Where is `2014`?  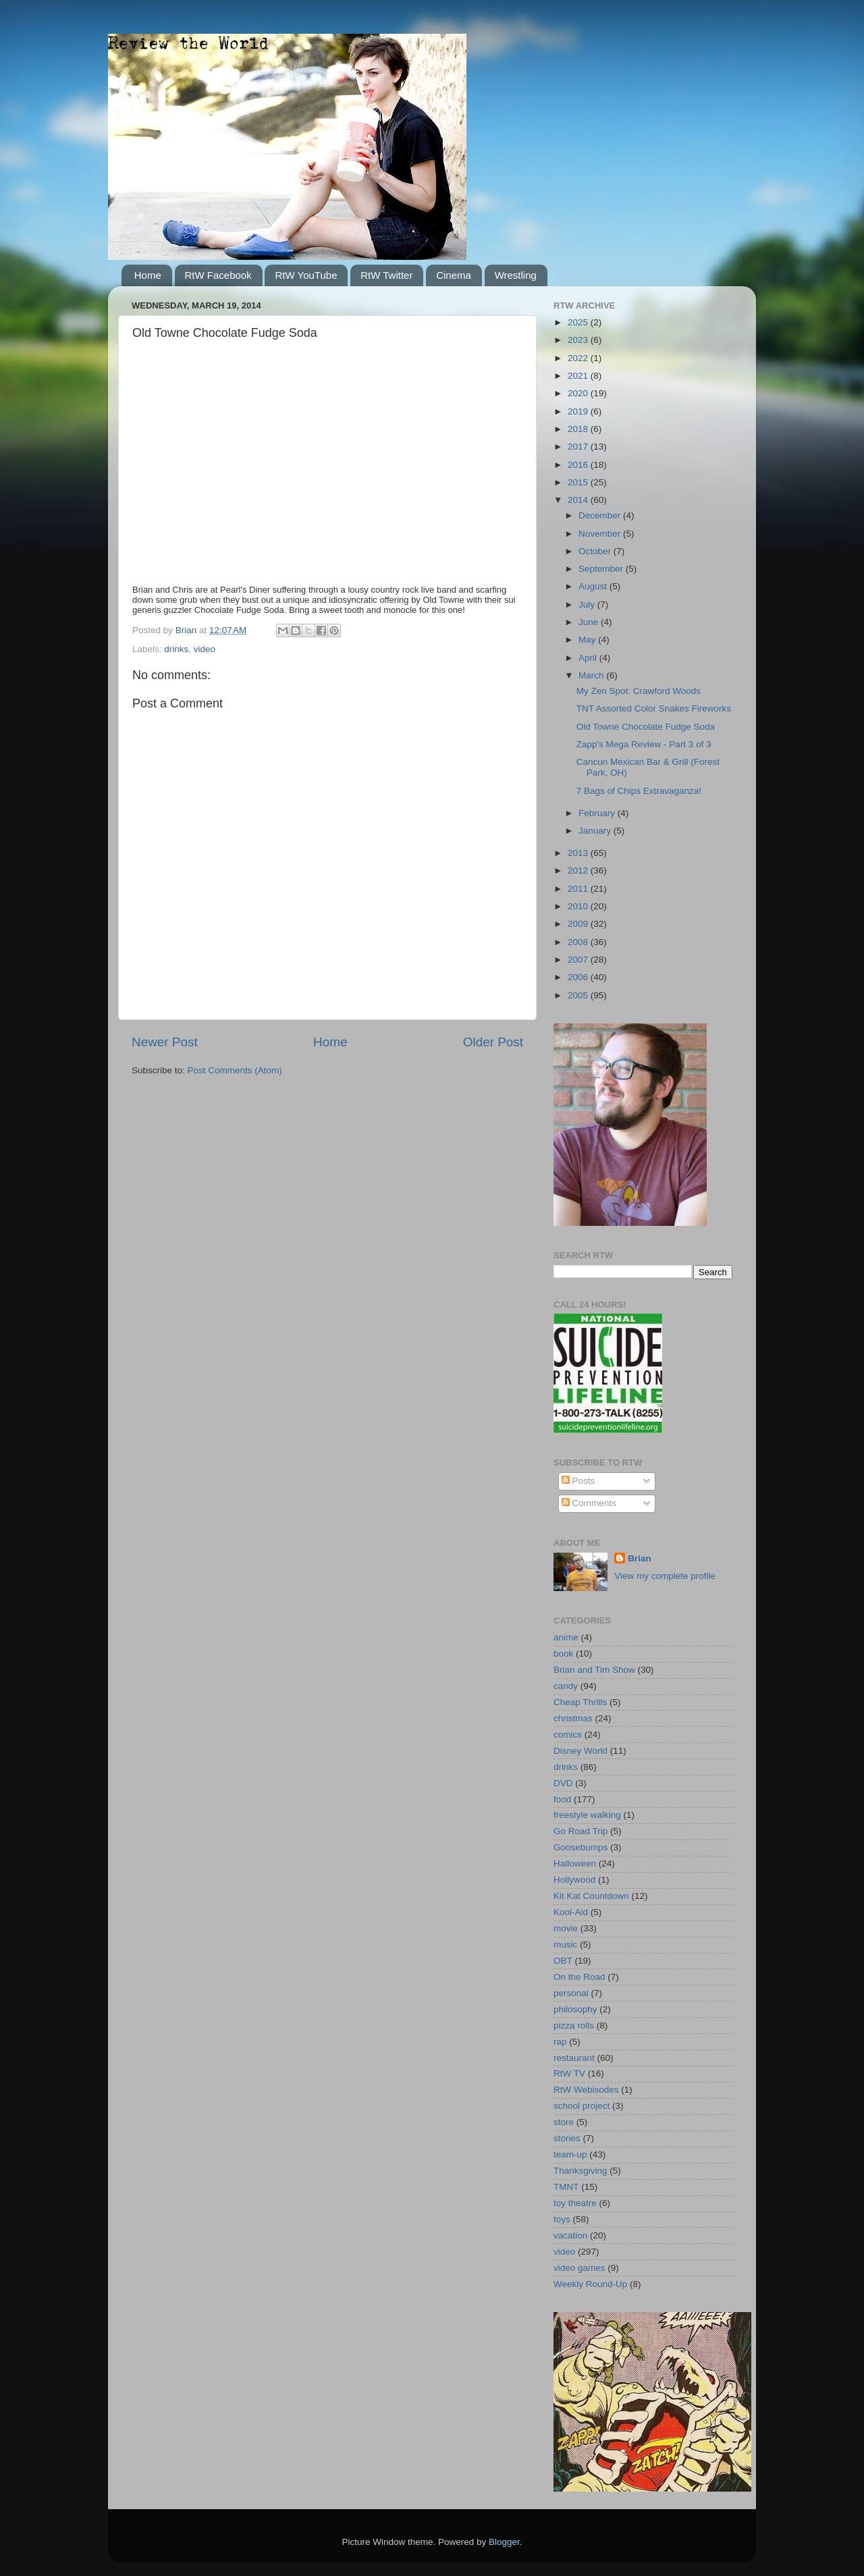
2014 is located at coordinates (579, 500).